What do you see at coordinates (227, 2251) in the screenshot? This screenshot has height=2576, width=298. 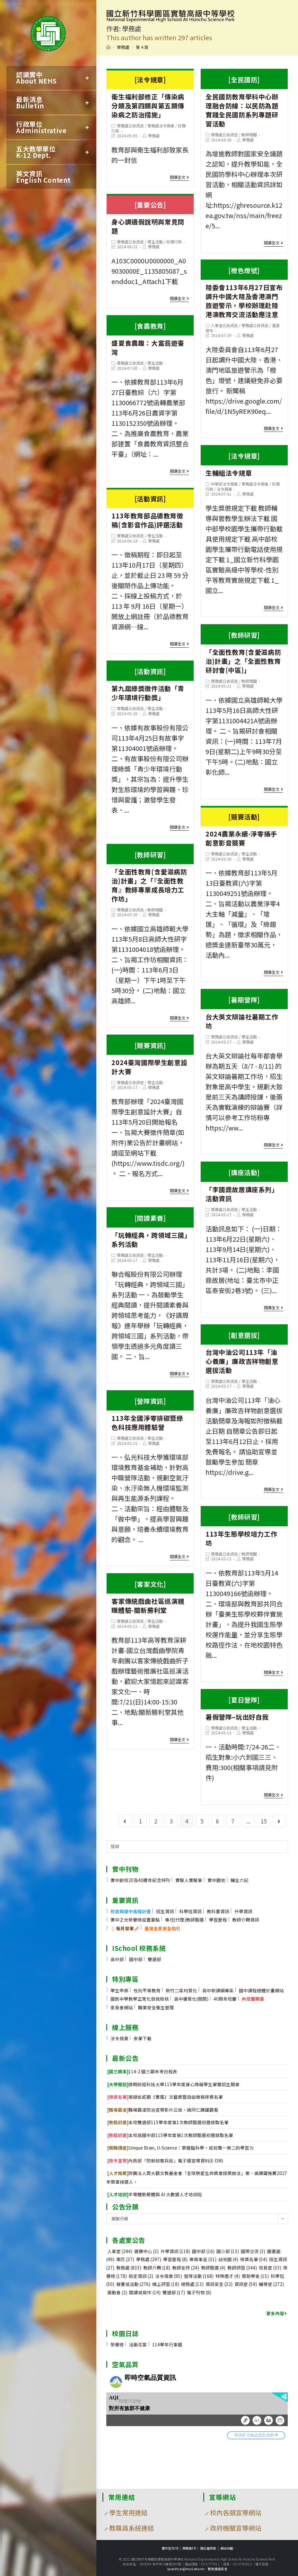 I see `國小部 [國小部 (13 個項目)]` at bounding box center [227, 2251].